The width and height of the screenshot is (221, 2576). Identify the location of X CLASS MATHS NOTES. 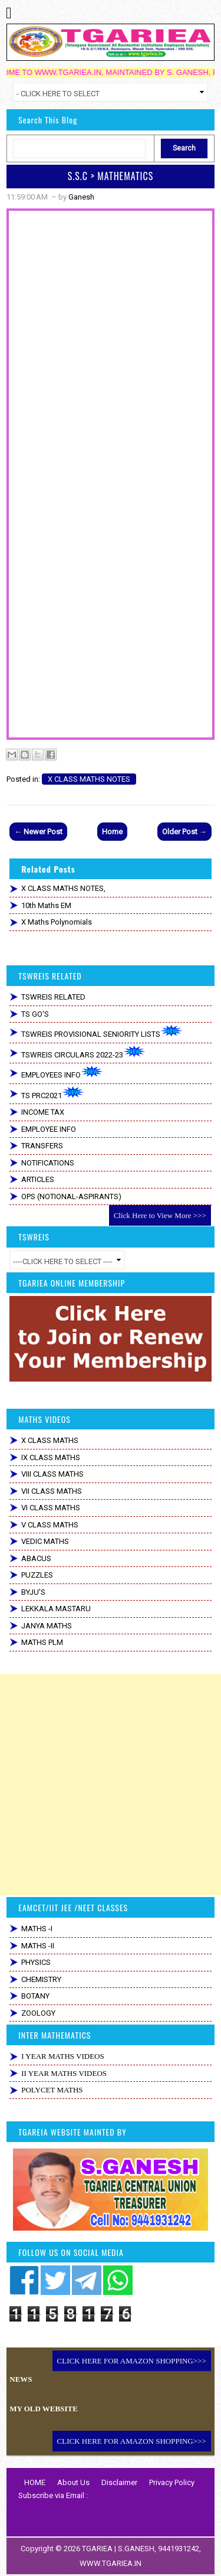
(89, 779).